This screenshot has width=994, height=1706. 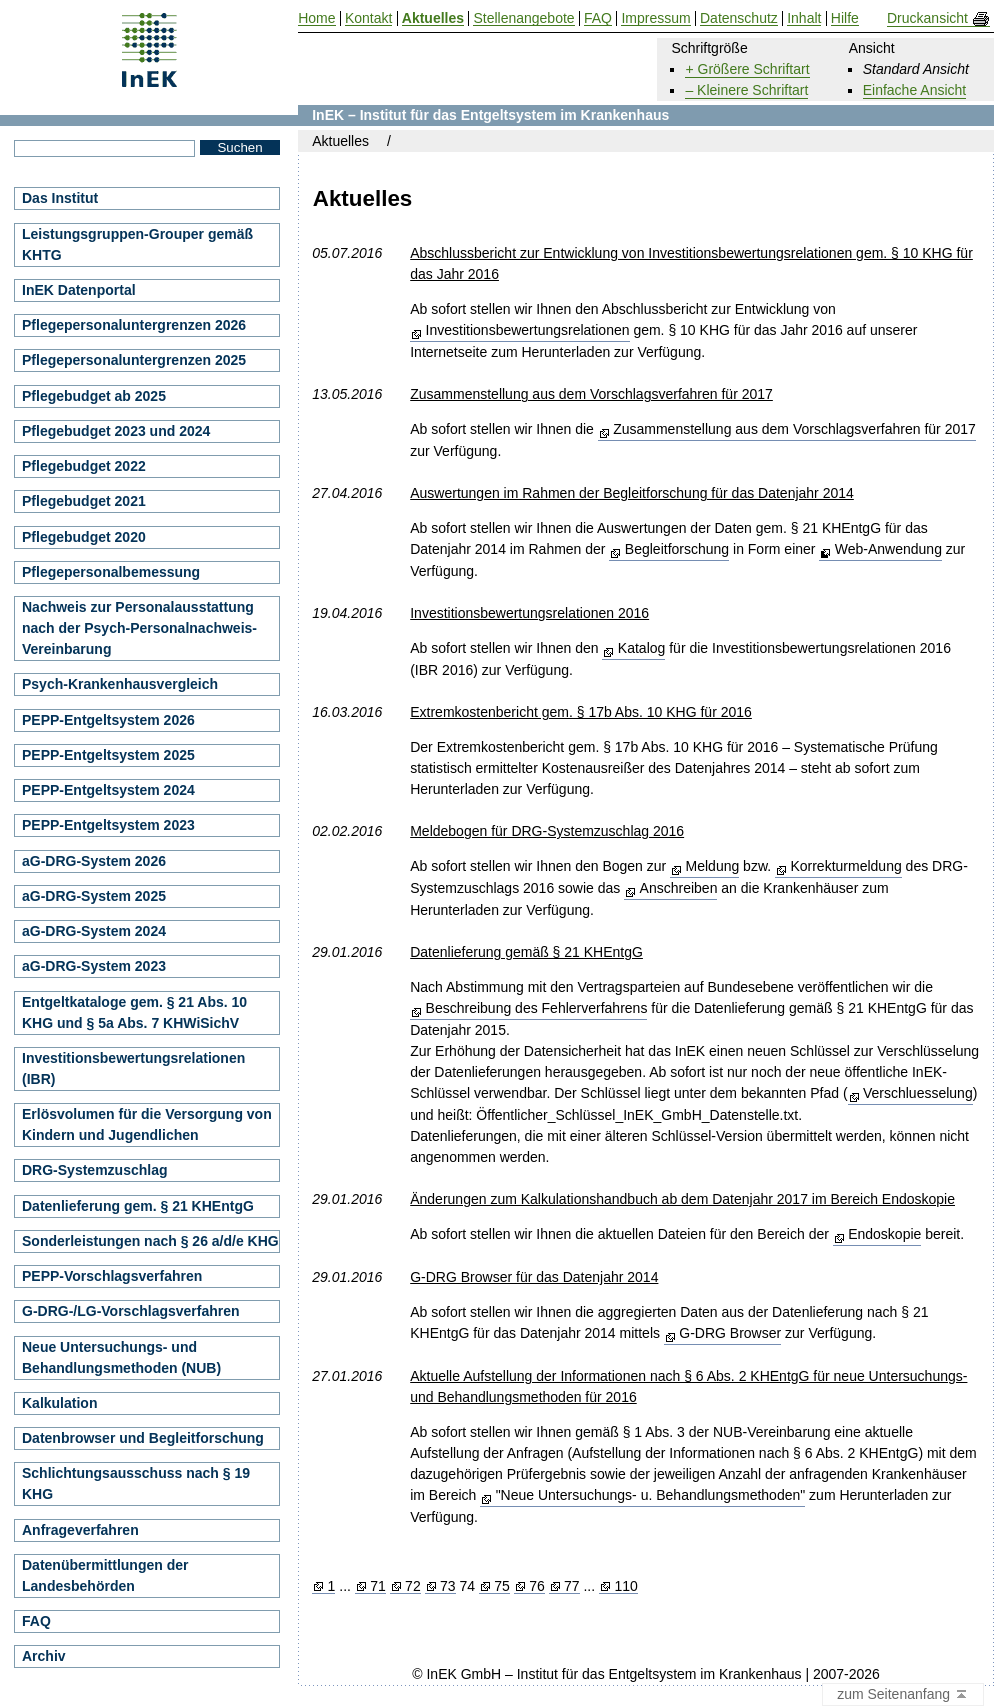 What do you see at coordinates (413, 1586) in the screenshot?
I see `72` at bounding box center [413, 1586].